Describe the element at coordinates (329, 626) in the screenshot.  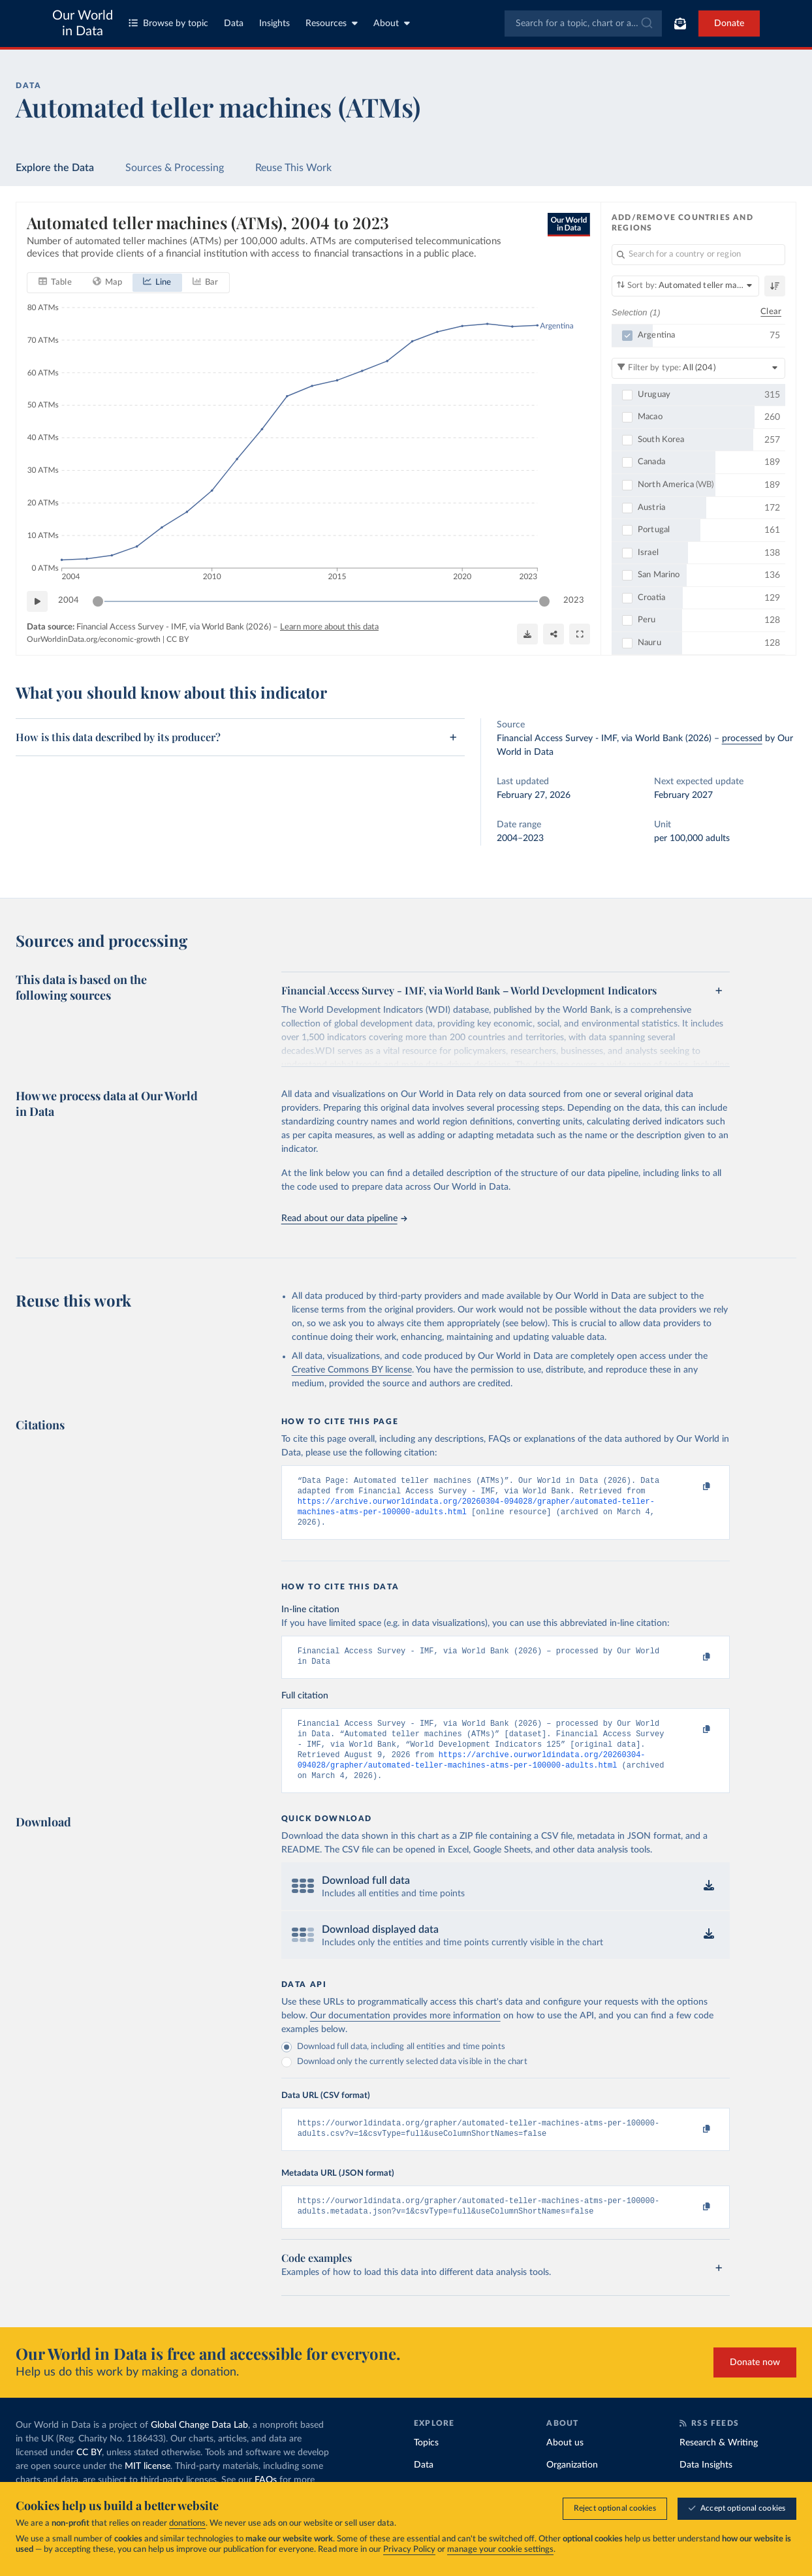
I see `Learn more about this data` at that location.